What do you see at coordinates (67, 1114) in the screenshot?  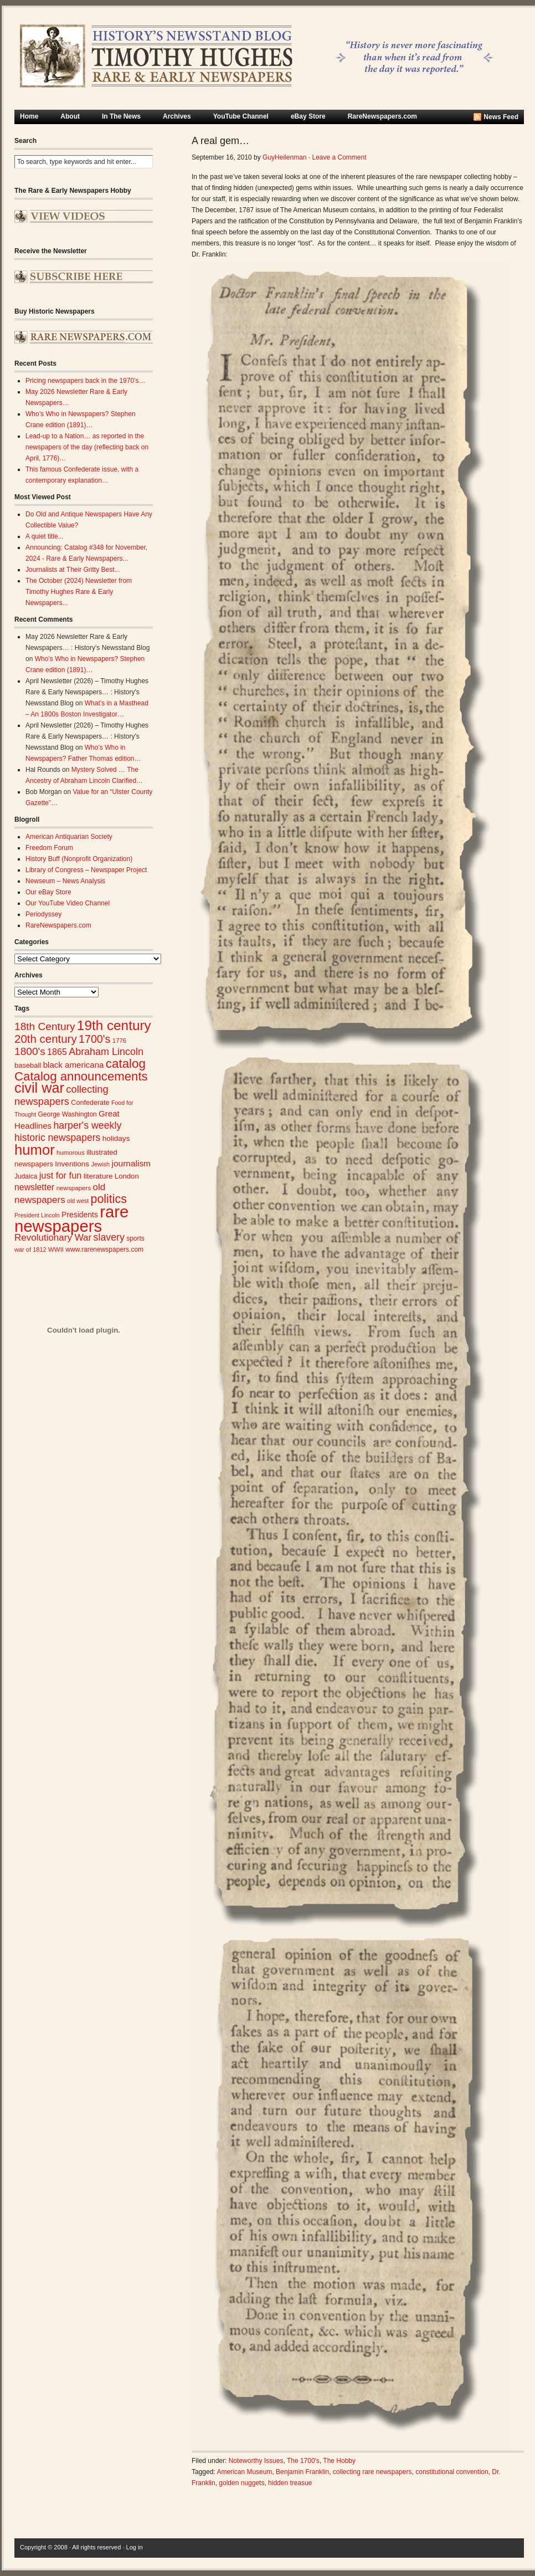 I see `George Washington [George Washington (26 items)]` at bounding box center [67, 1114].